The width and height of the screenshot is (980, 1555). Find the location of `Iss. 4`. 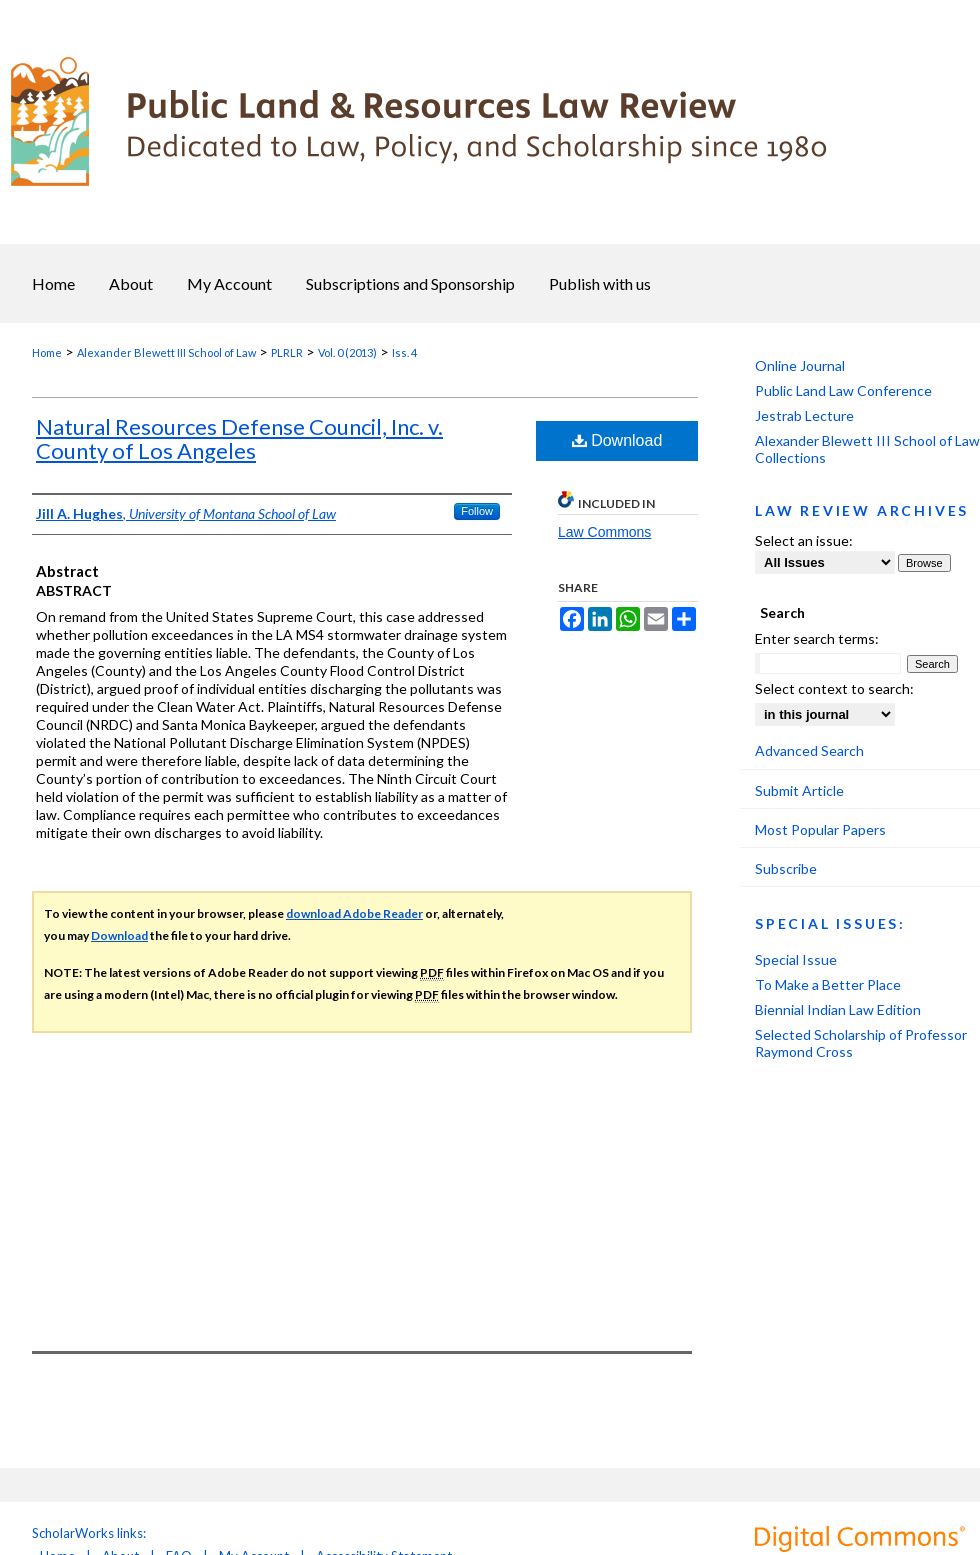

Iss. 4 is located at coordinates (404, 352).